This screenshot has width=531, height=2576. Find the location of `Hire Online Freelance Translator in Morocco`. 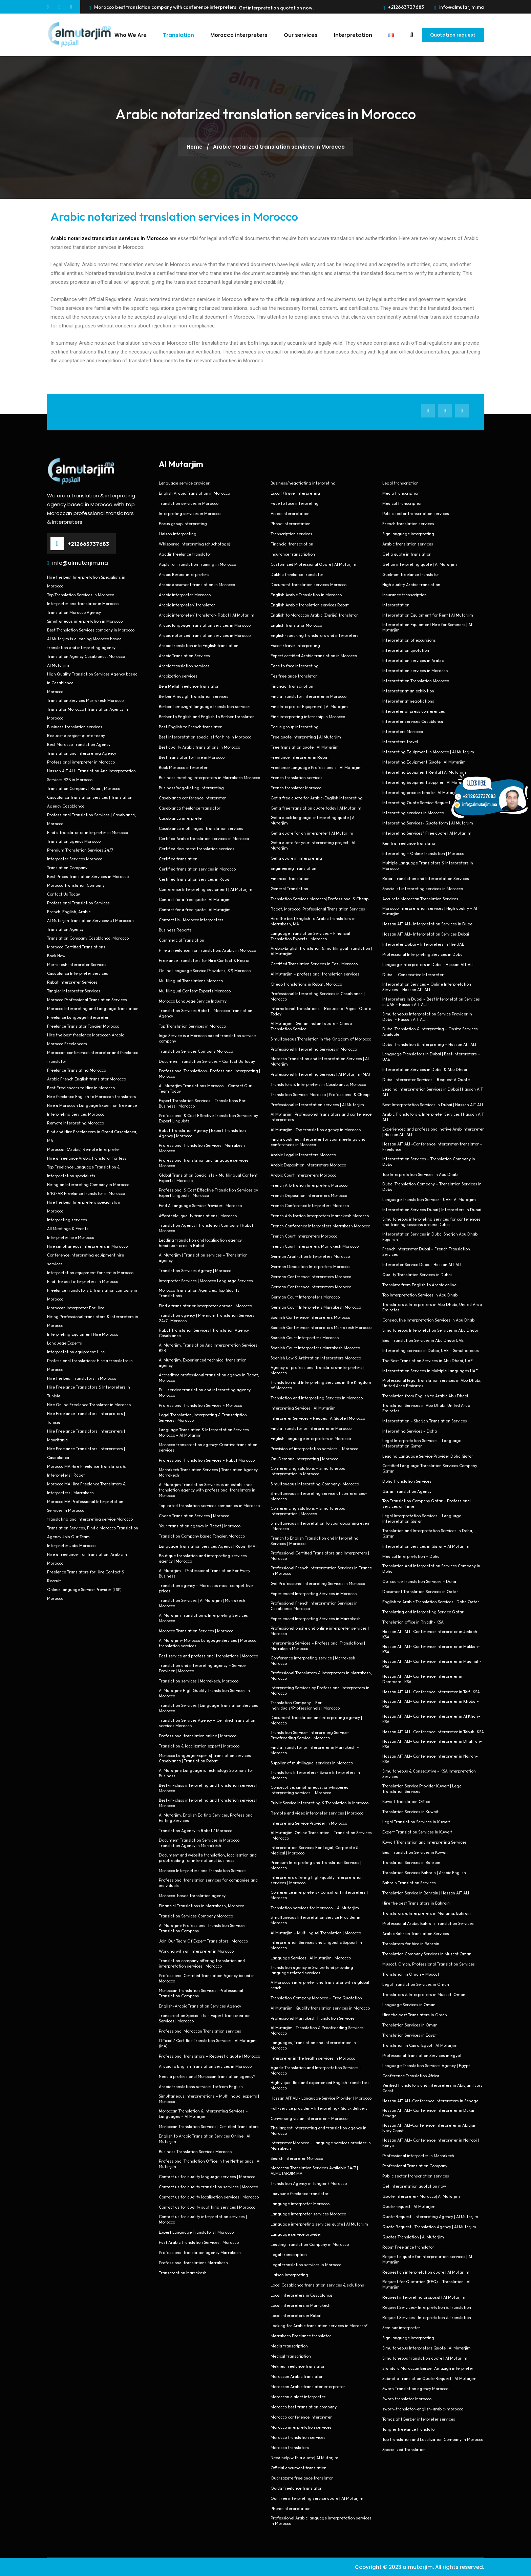

Hire Online Freelance Translator in Morocco is located at coordinates (89, 1404).